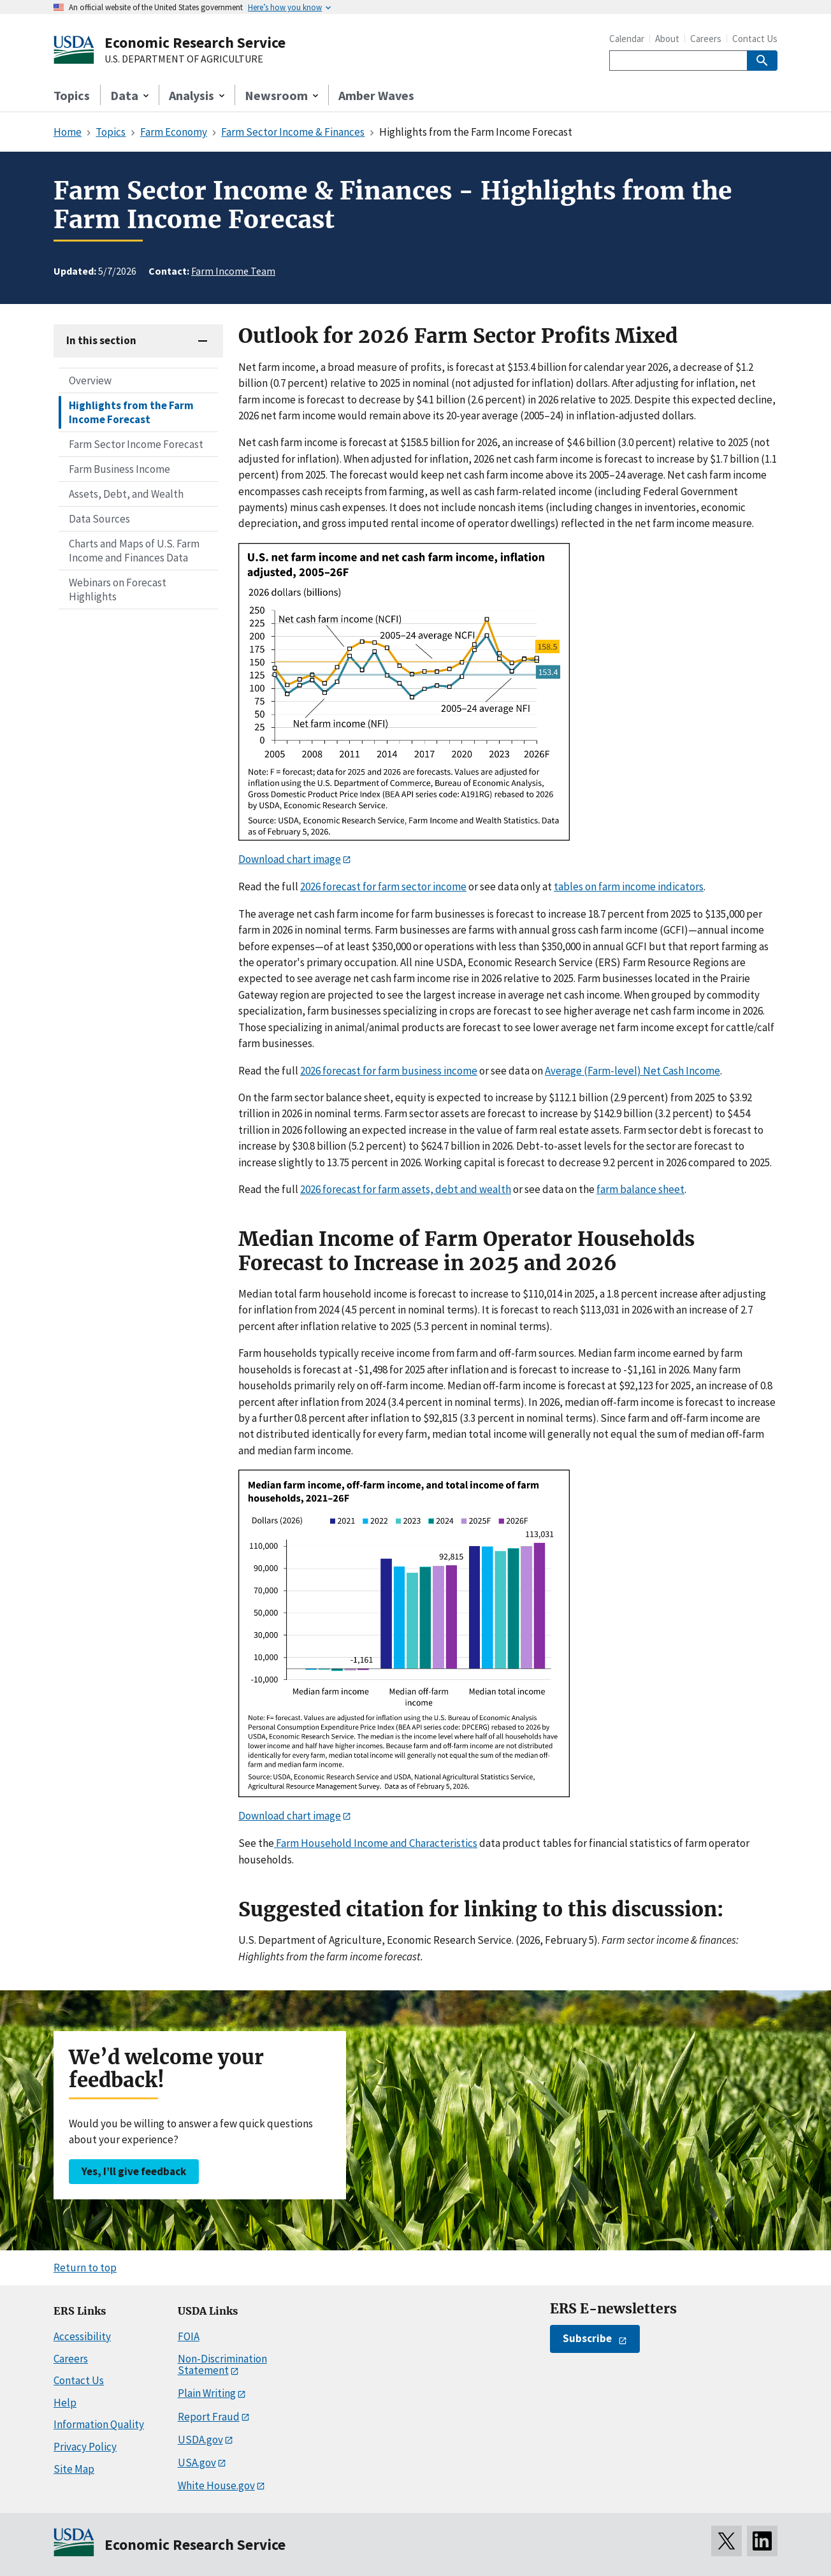 The width and height of the screenshot is (831, 2576). Describe the element at coordinates (117, 589) in the screenshot. I see `Webinars on Forecast Highlights` at that location.